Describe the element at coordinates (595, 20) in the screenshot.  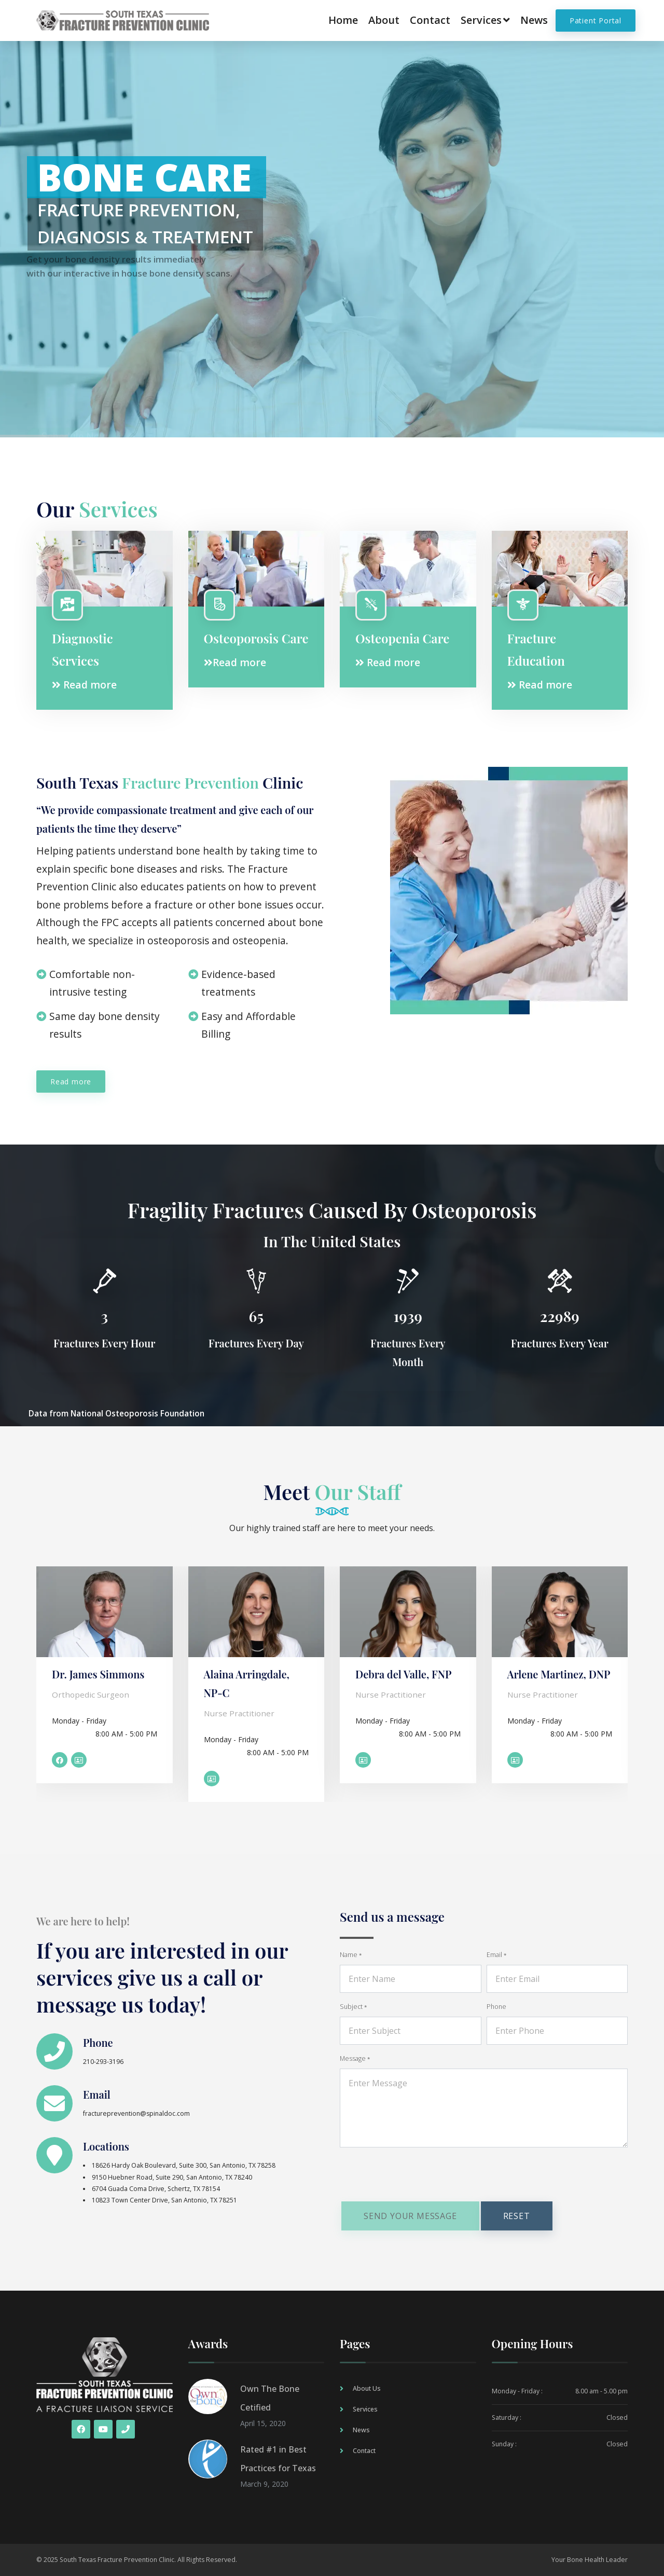
I see `Patient Portal` at that location.